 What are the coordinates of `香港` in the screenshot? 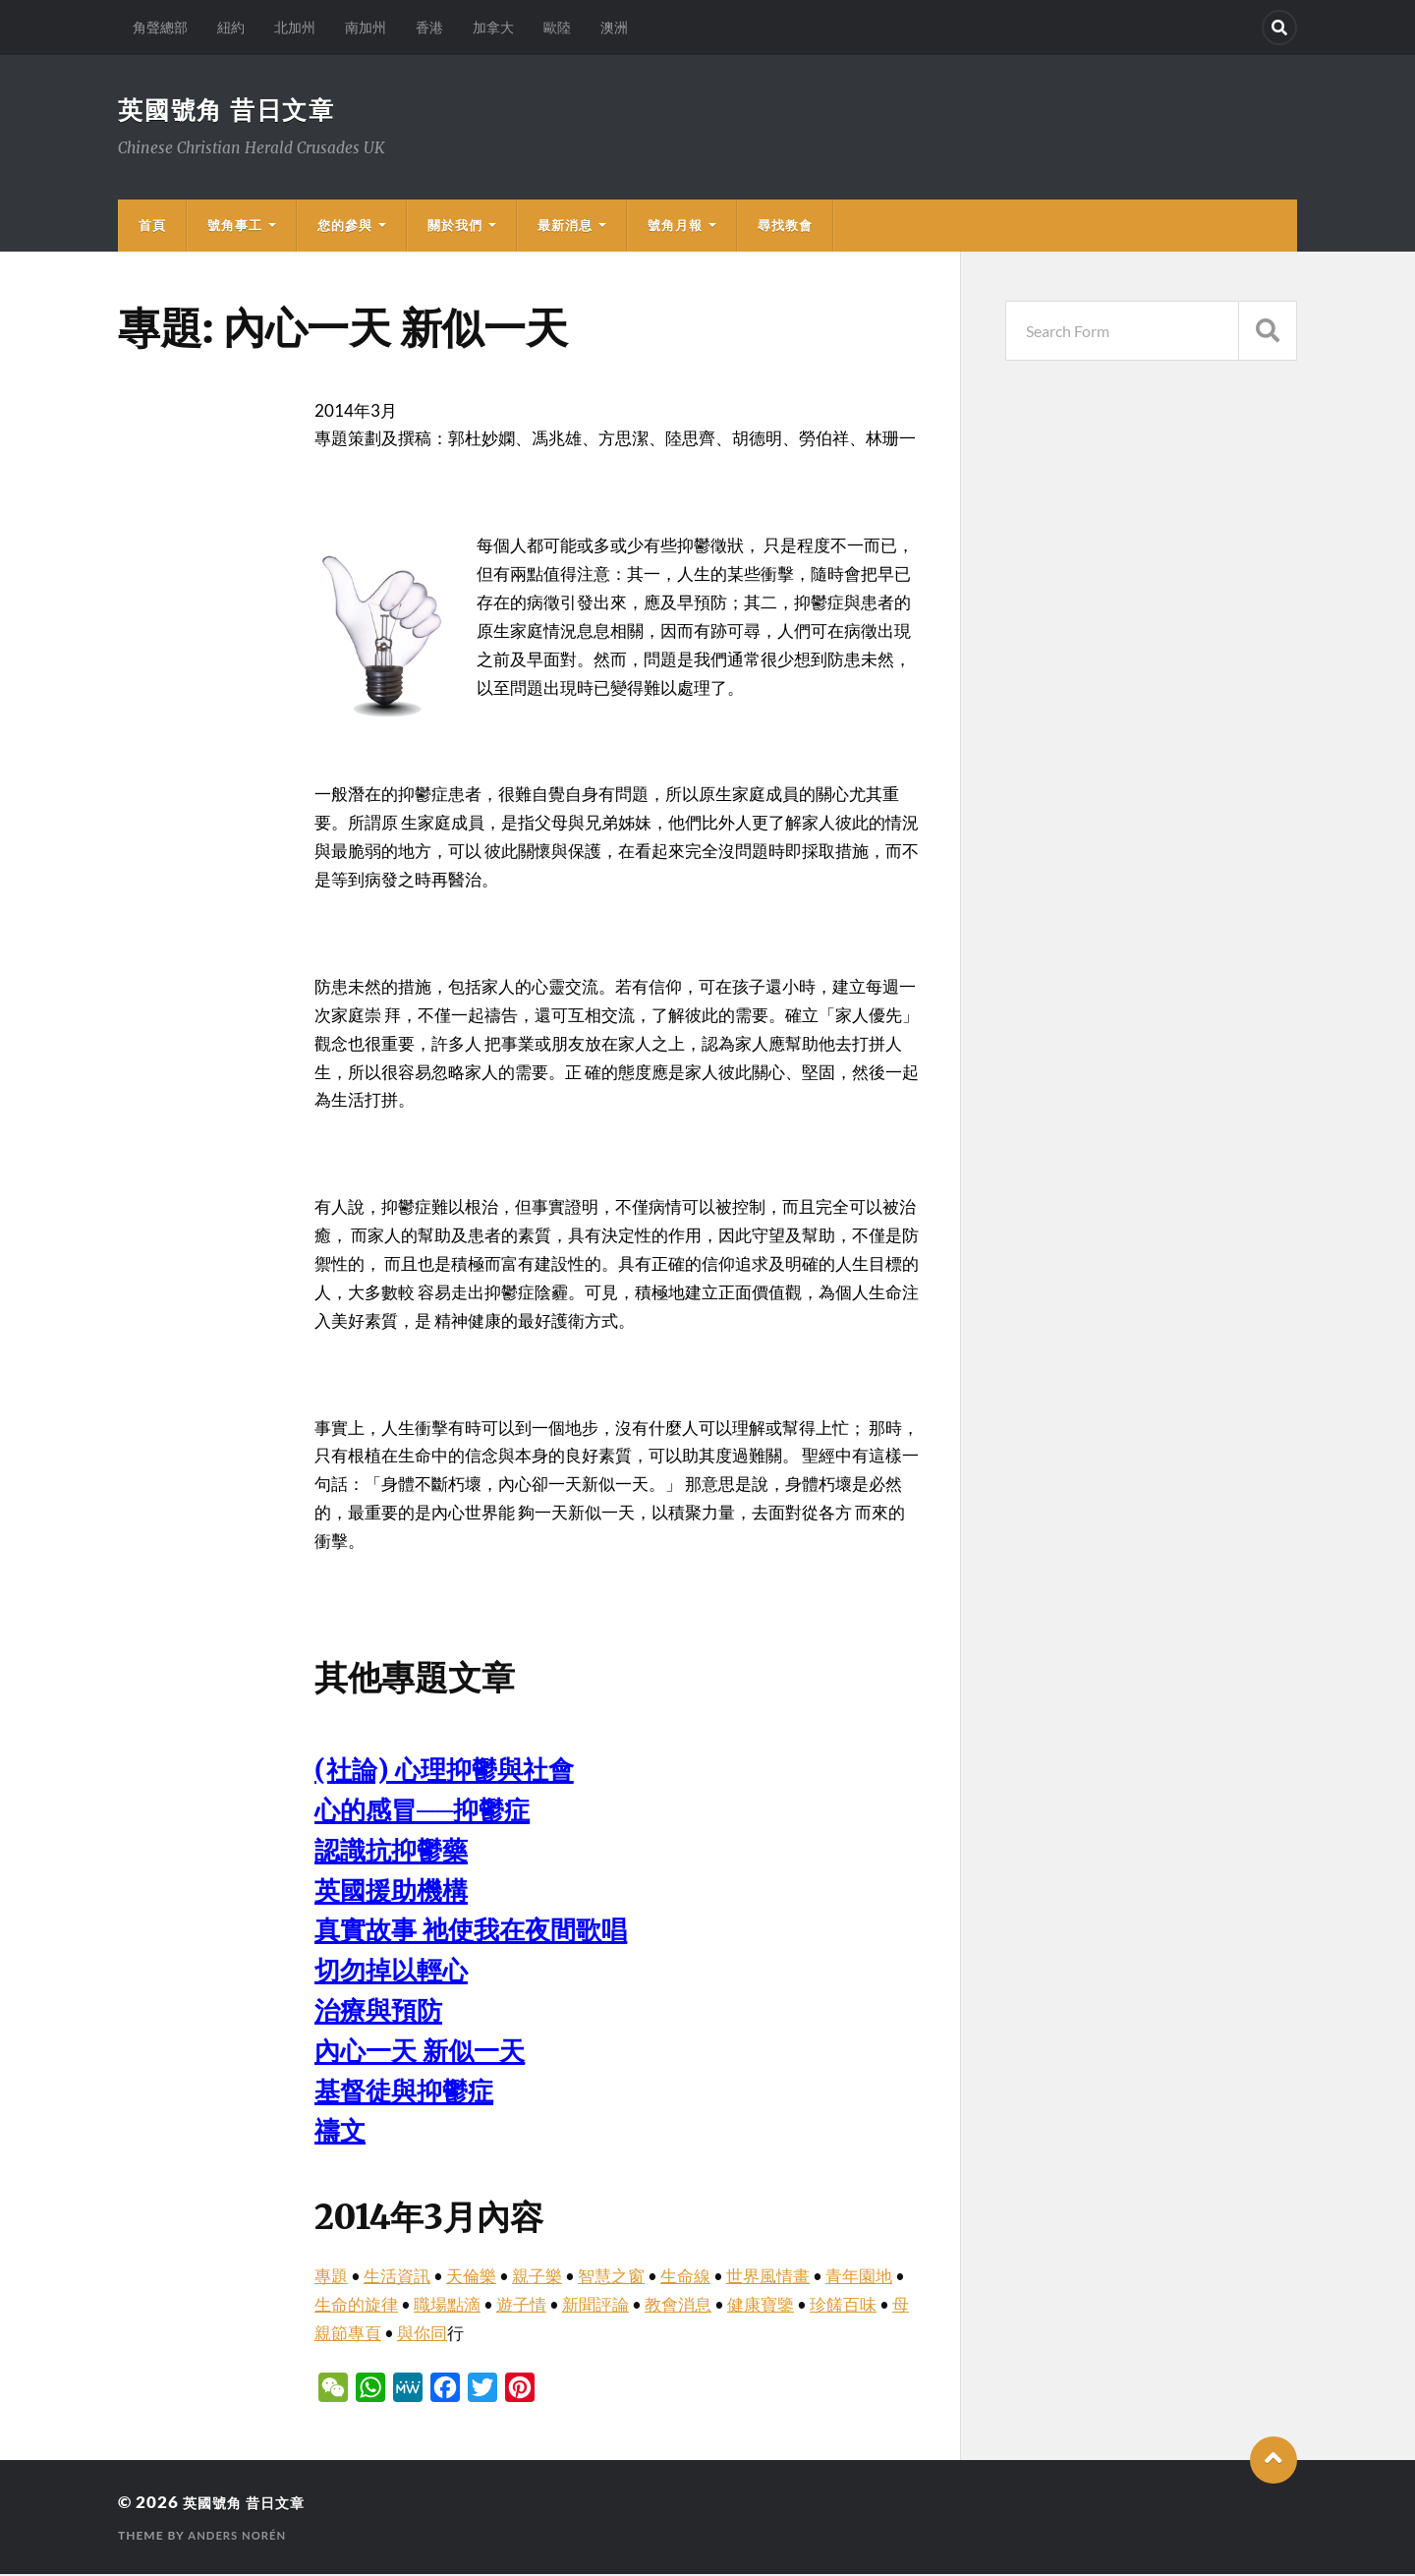 It's located at (429, 27).